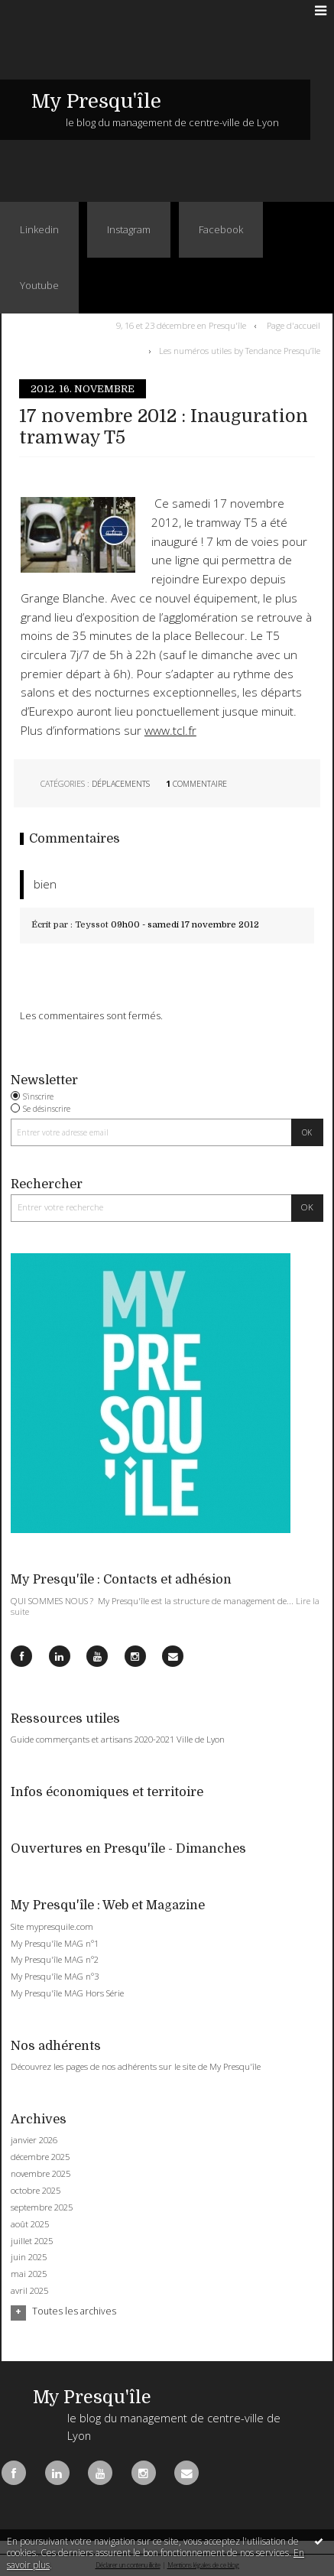 This screenshot has width=334, height=2576. What do you see at coordinates (55, 1976) in the screenshot?
I see `My Presqu'île MAG n°3` at bounding box center [55, 1976].